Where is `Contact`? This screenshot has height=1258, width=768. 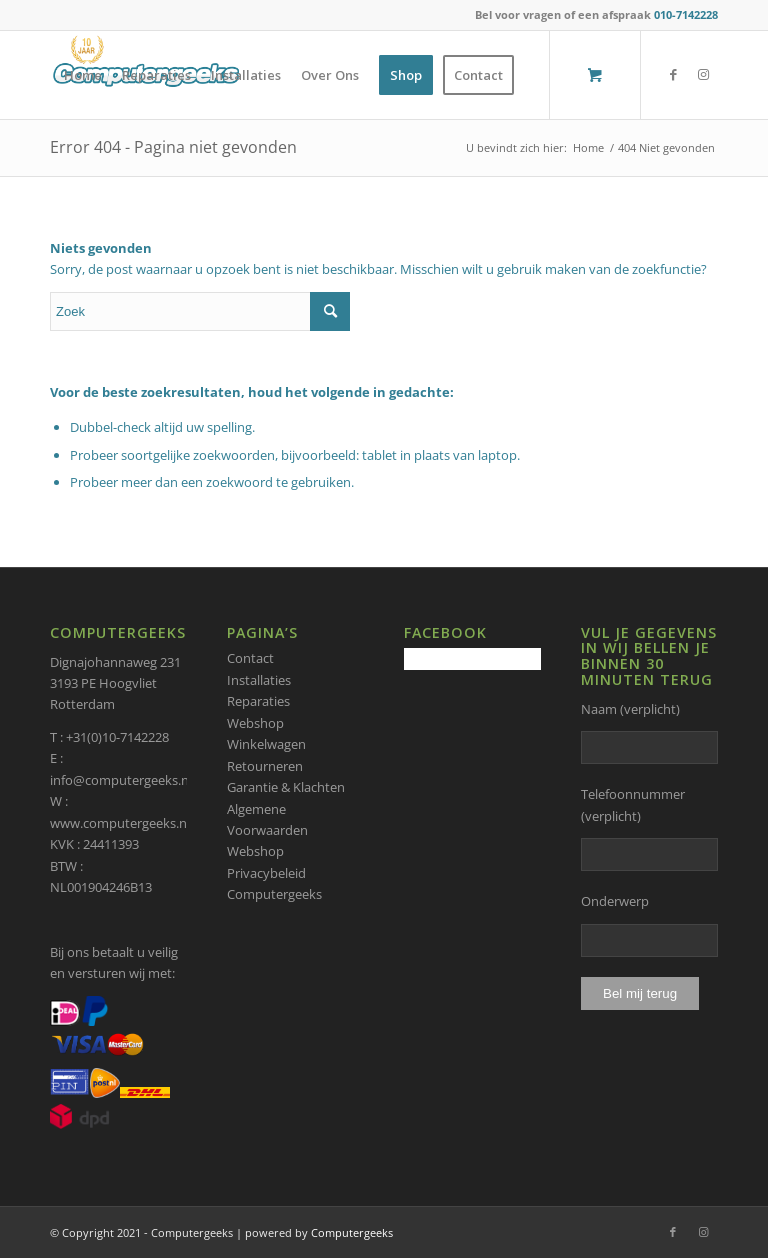
Contact is located at coordinates (250, 658).